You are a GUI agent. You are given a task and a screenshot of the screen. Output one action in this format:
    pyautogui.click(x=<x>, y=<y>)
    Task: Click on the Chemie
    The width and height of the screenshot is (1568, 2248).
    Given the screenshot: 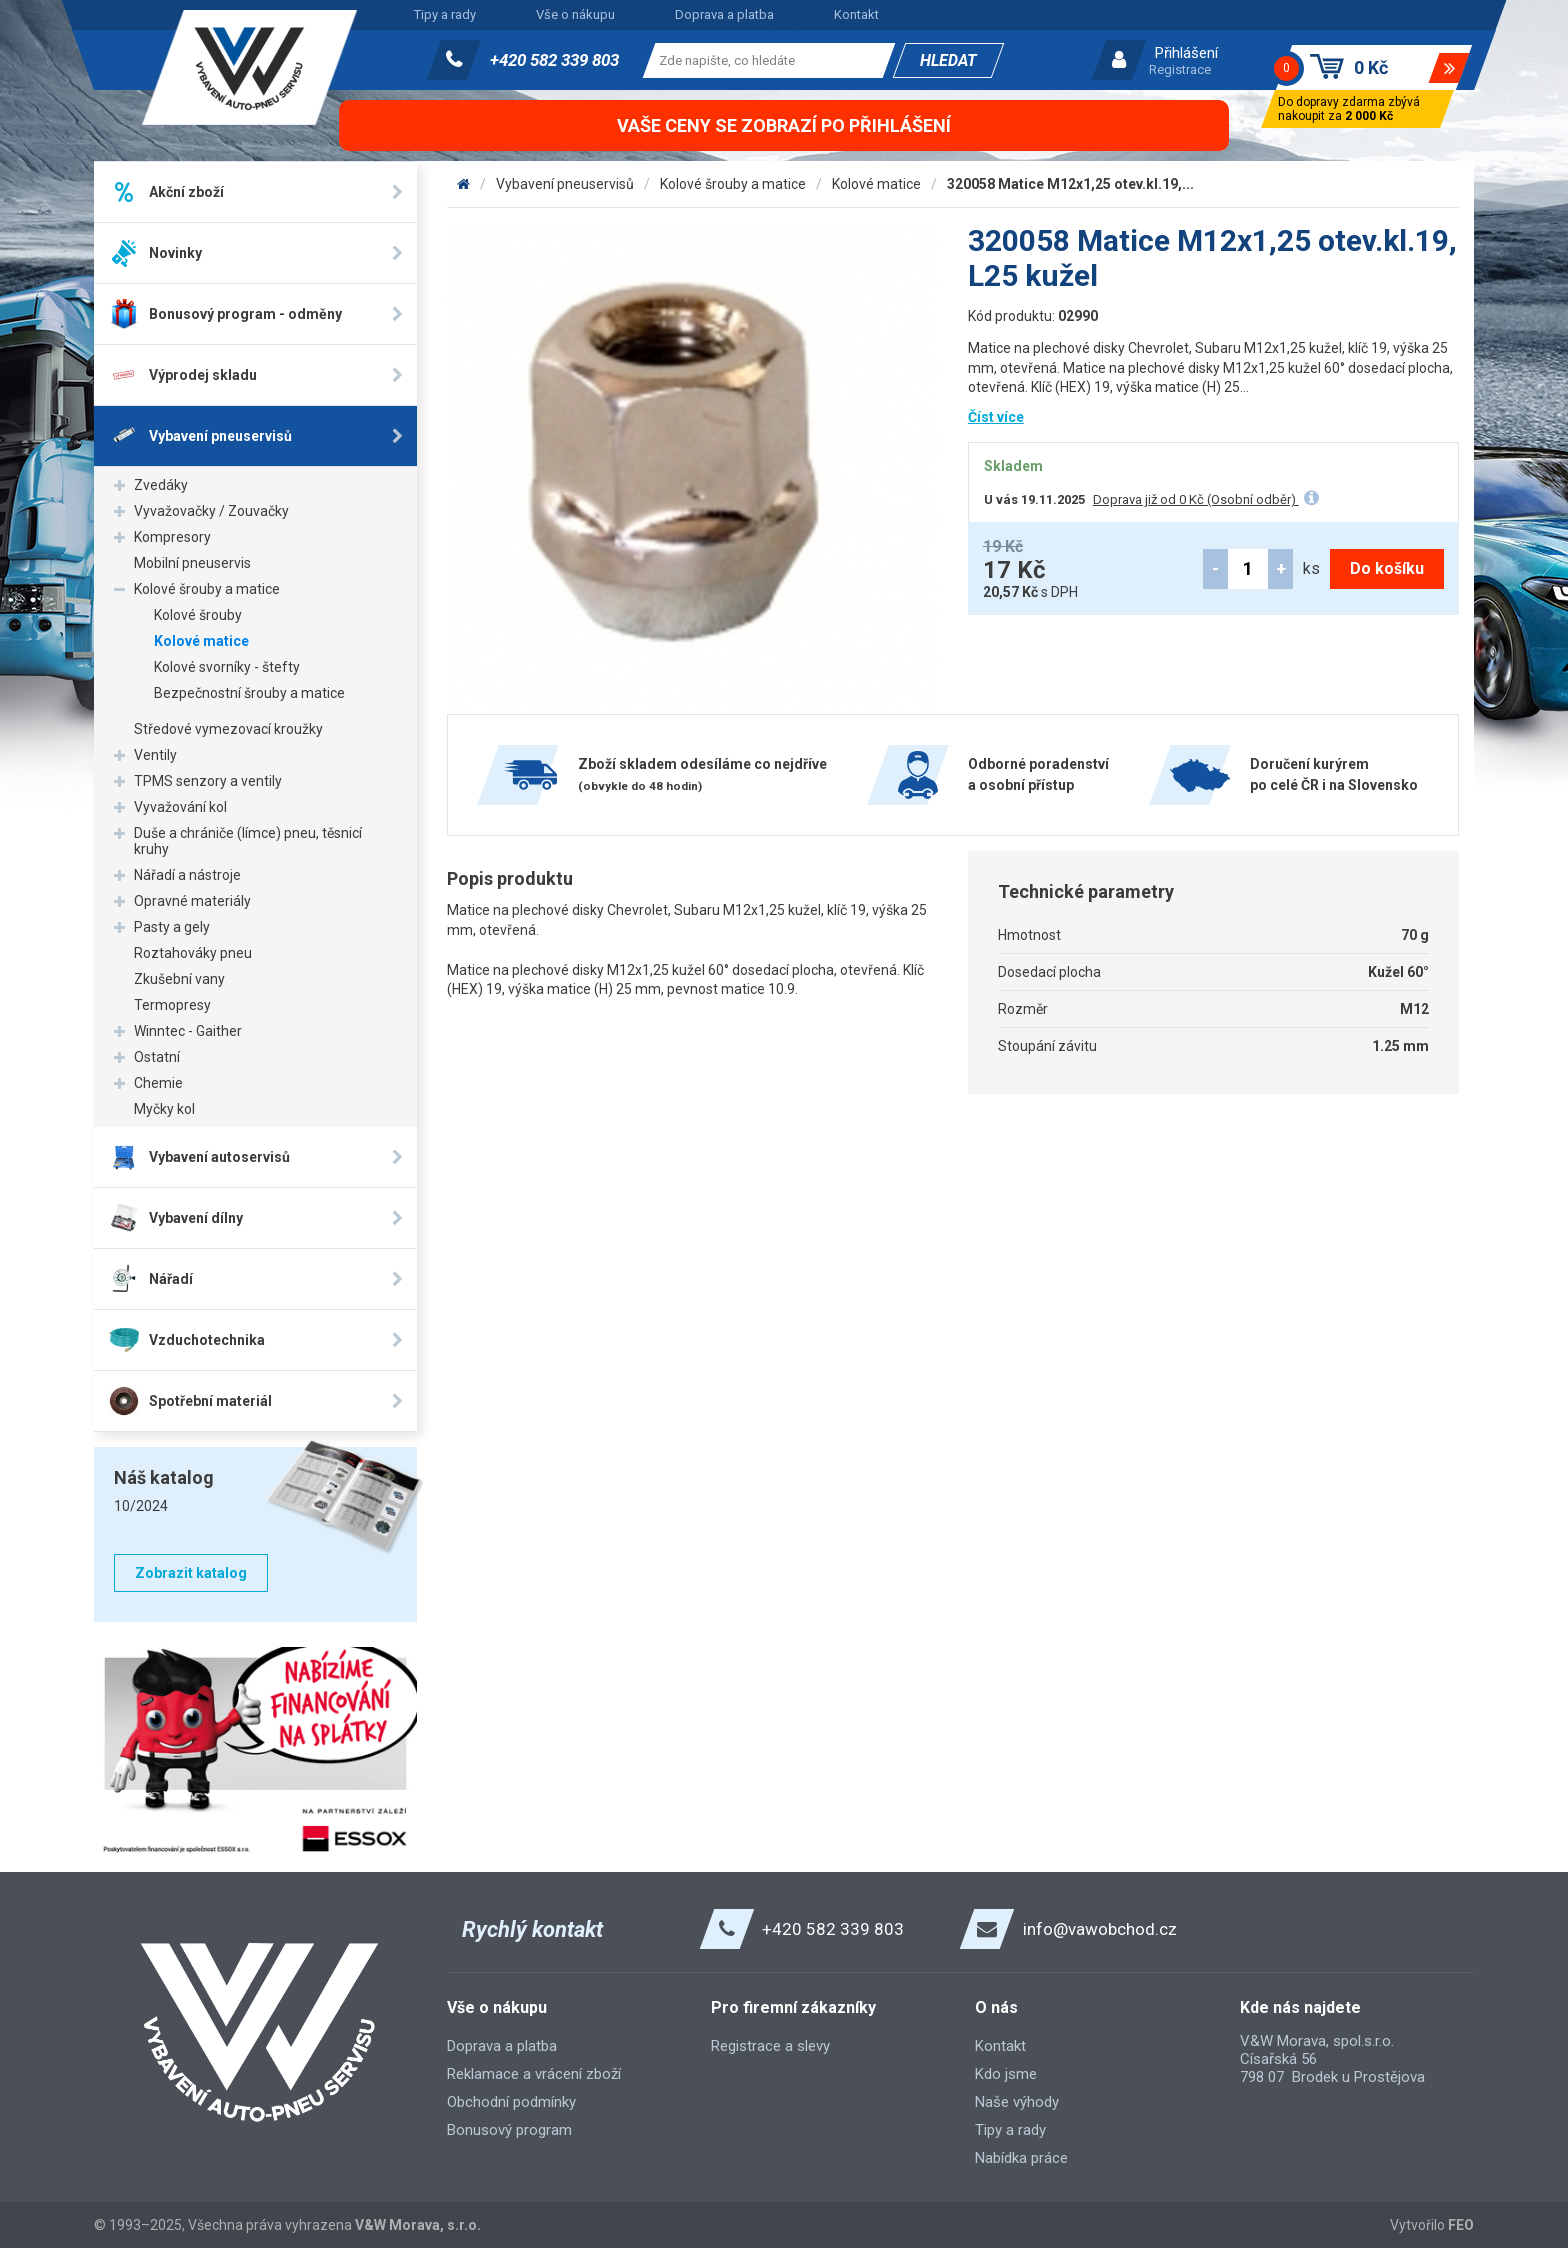 What is the action you would take?
    pyautogui.click(x=158, y=1083)
    